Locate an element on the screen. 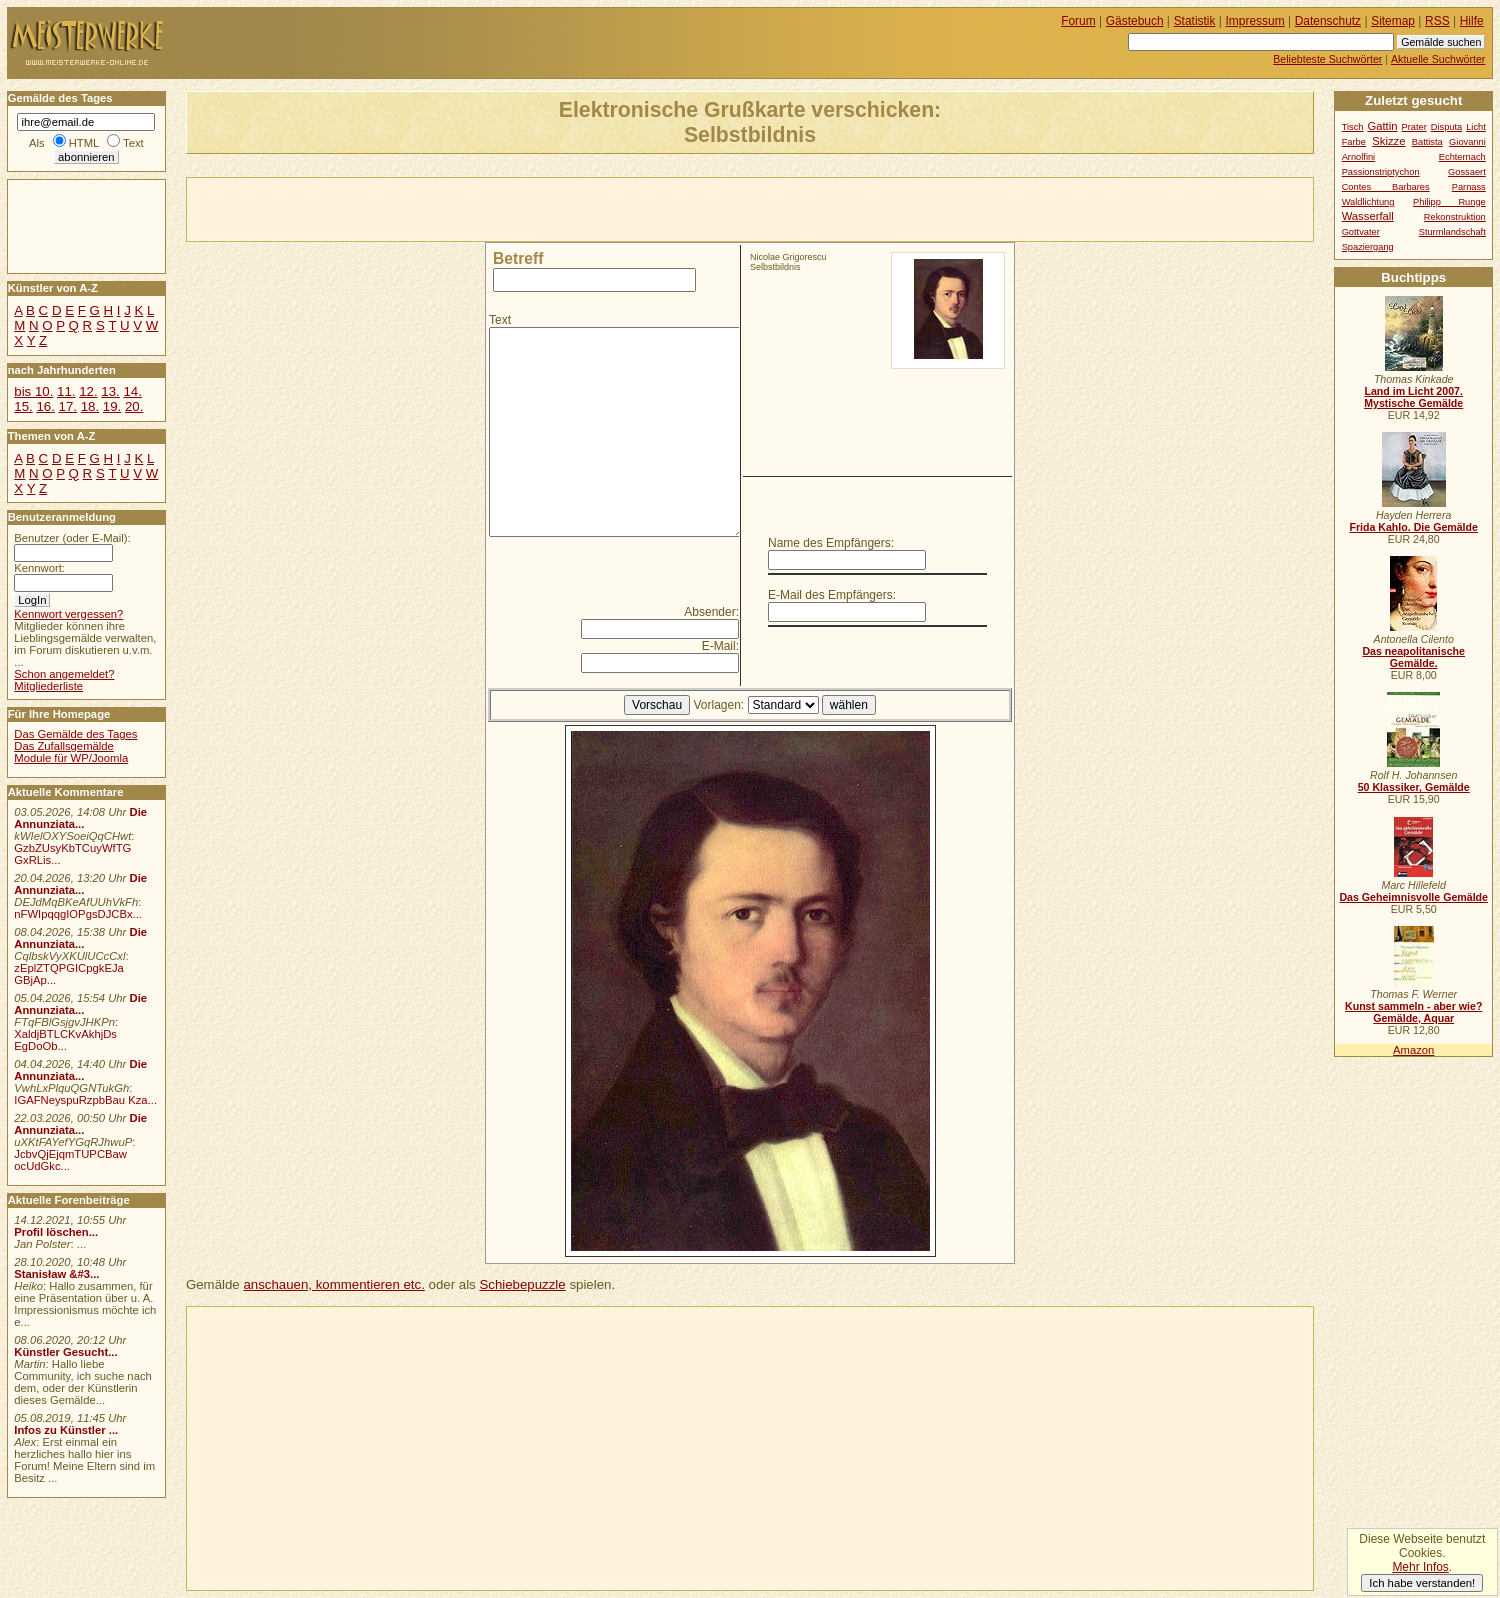 This screenshot has width=1500, height=1598. Schiebepuzzle is located at coordinates (522, 1284).